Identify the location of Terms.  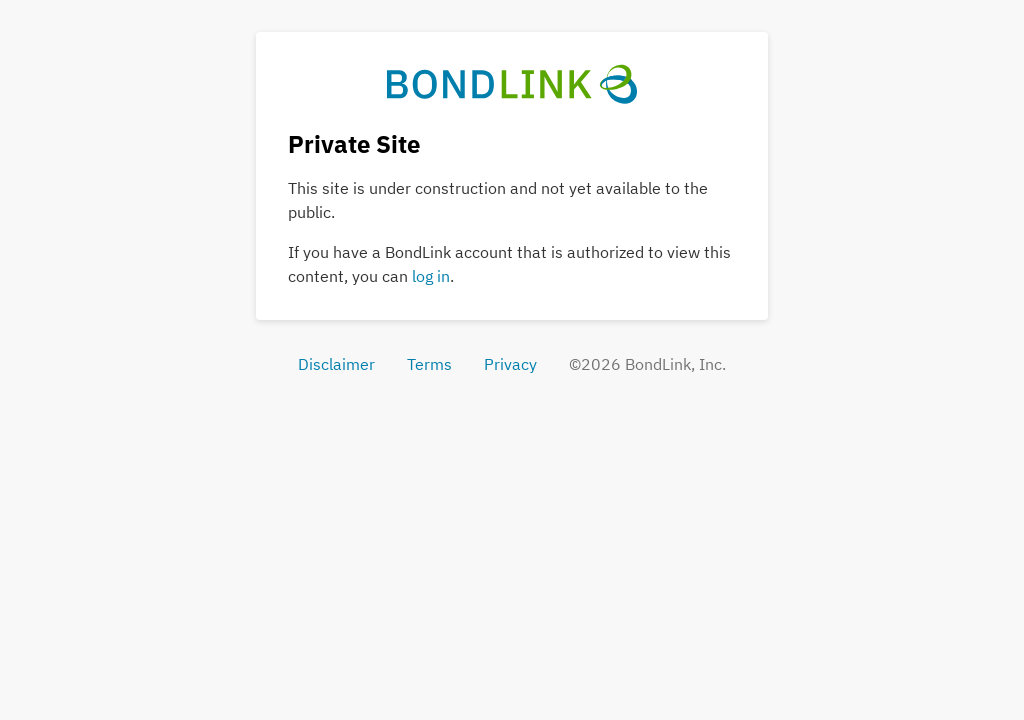
(429, 364).